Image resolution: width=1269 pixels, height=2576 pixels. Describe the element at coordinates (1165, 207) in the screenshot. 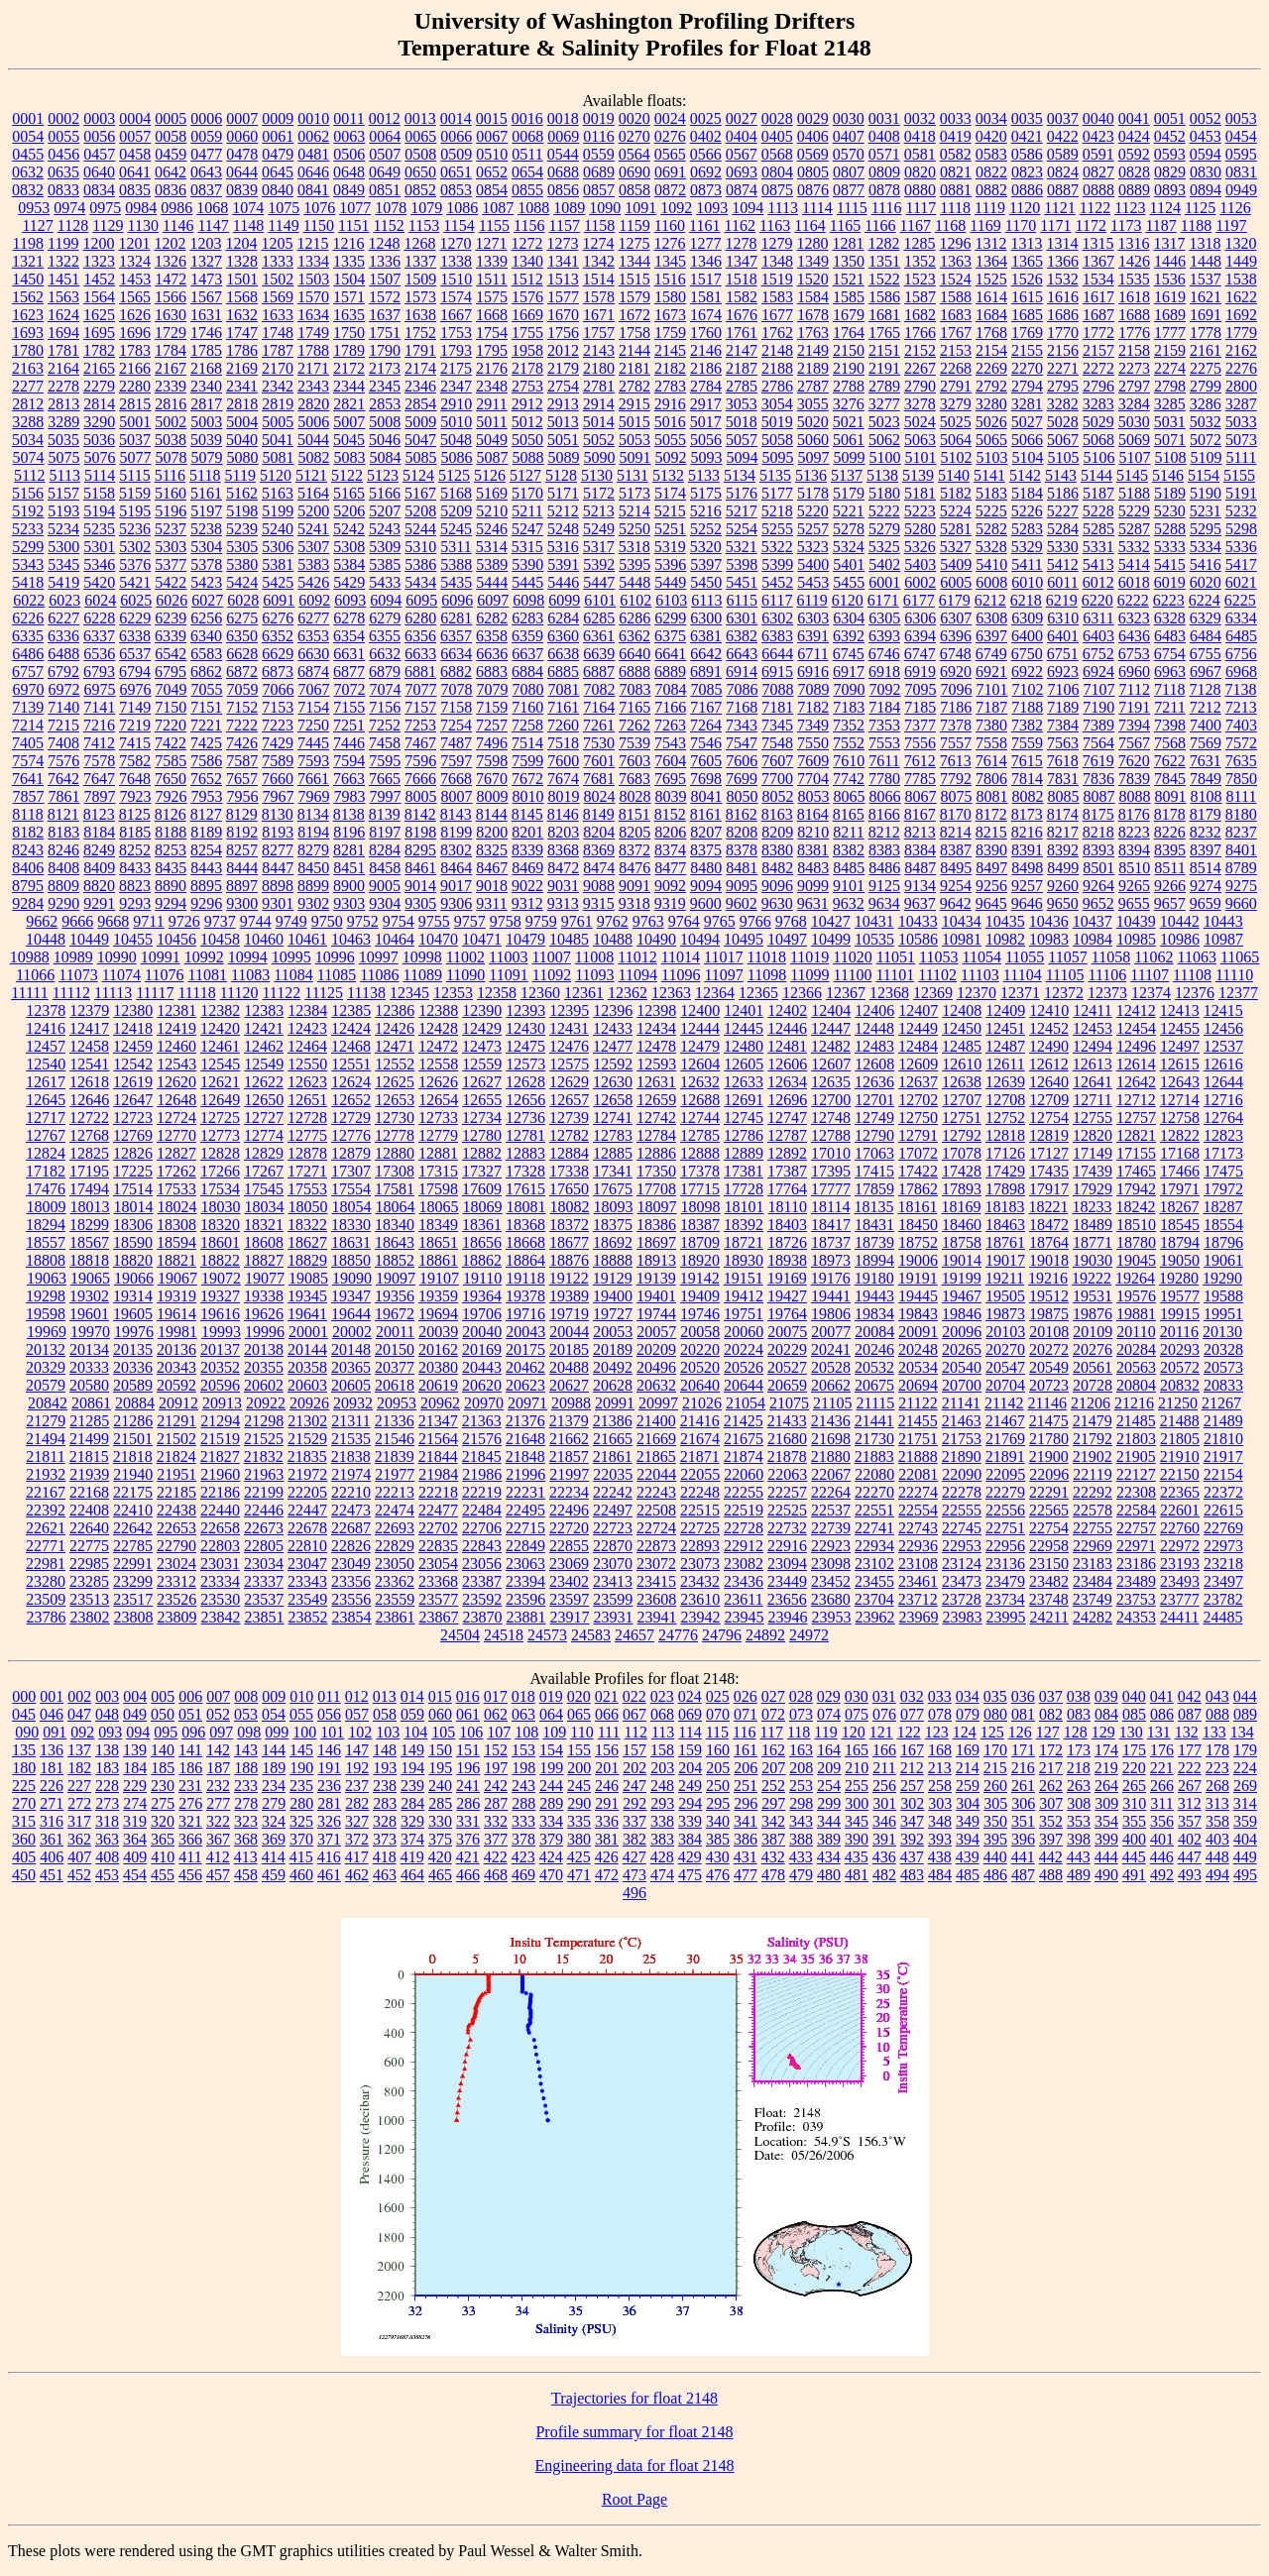

I see `1124` at that location.